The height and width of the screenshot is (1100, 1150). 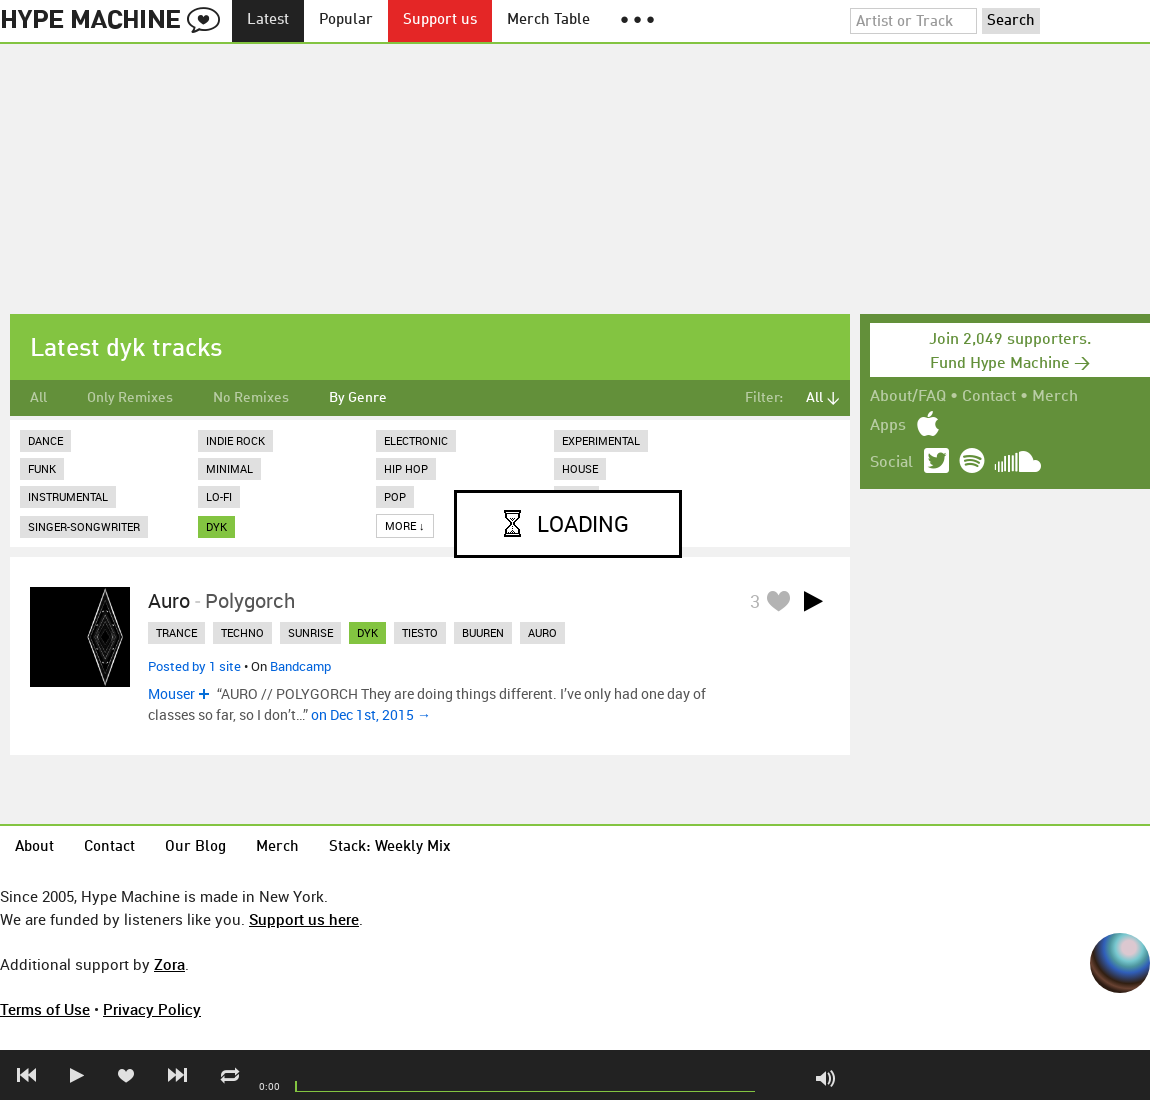 What do you see at coordinates (395, 496) in the screenshot?
I see `Pop` at bounding box center [395, 496].